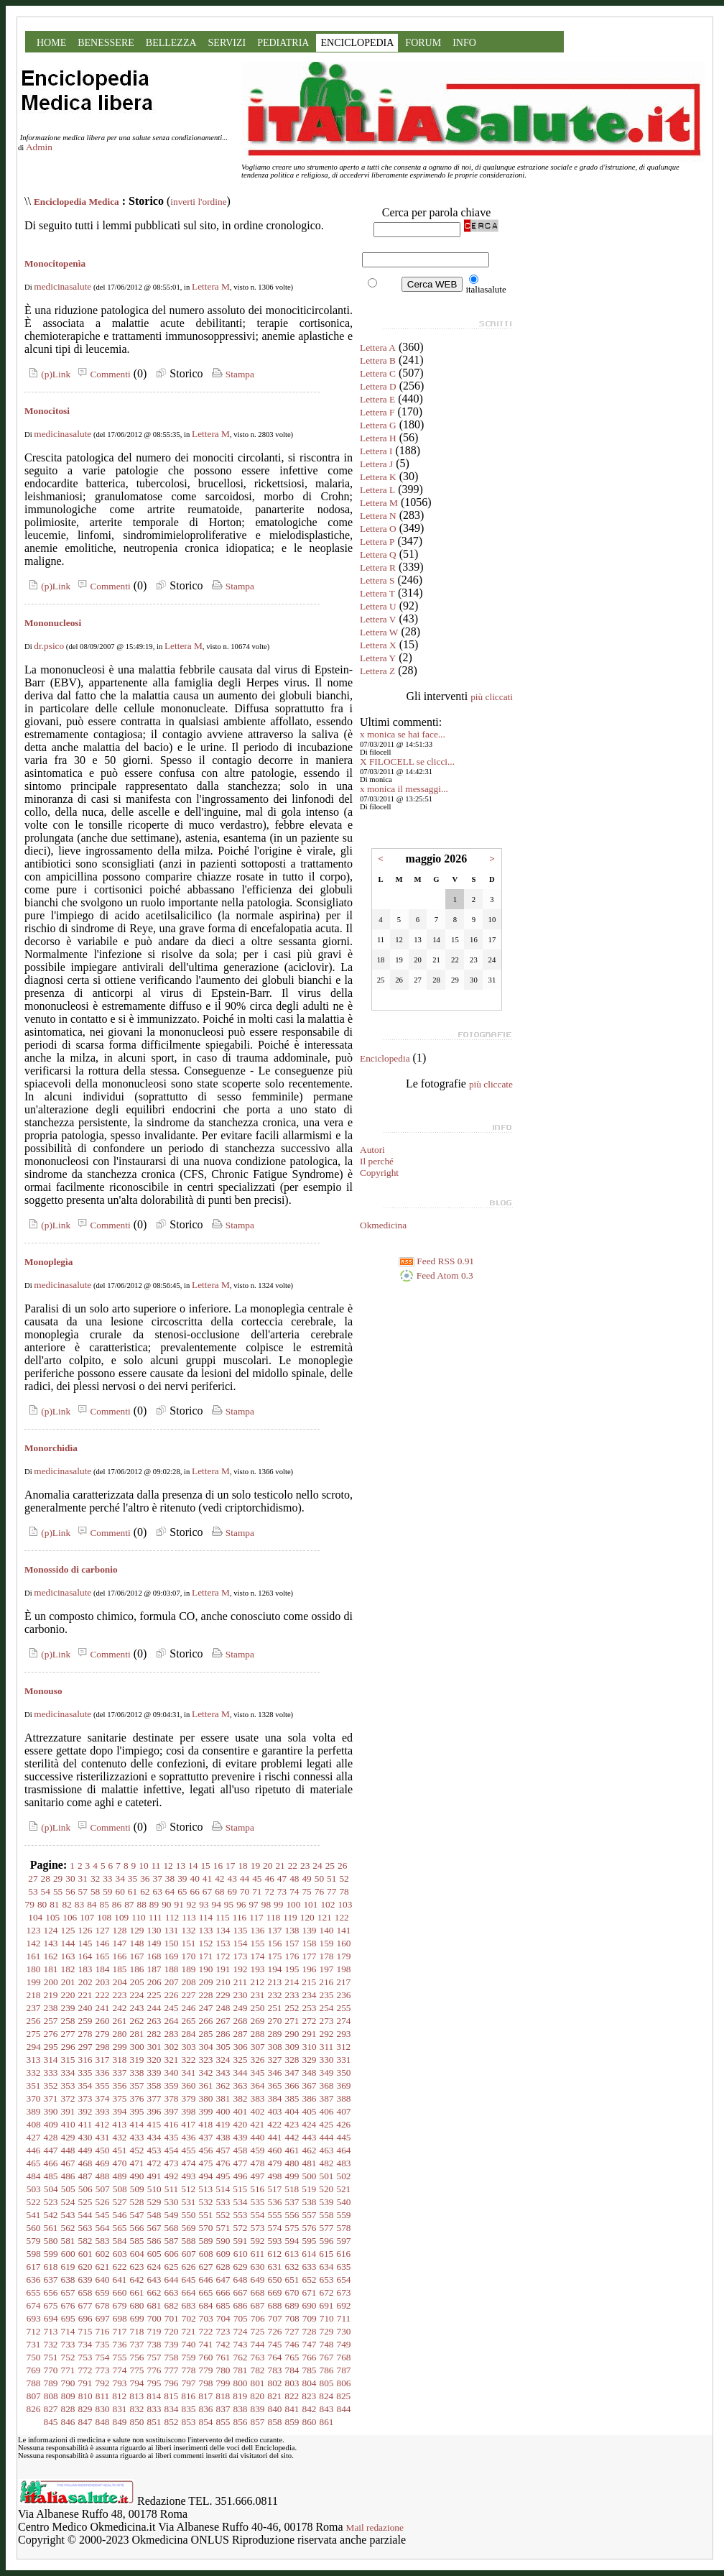 This screenshot has width=724, height=2576. What do you see at coordinates (120, 2331) in the screenshot?
I see `717` at bounding box center [120, 2331].